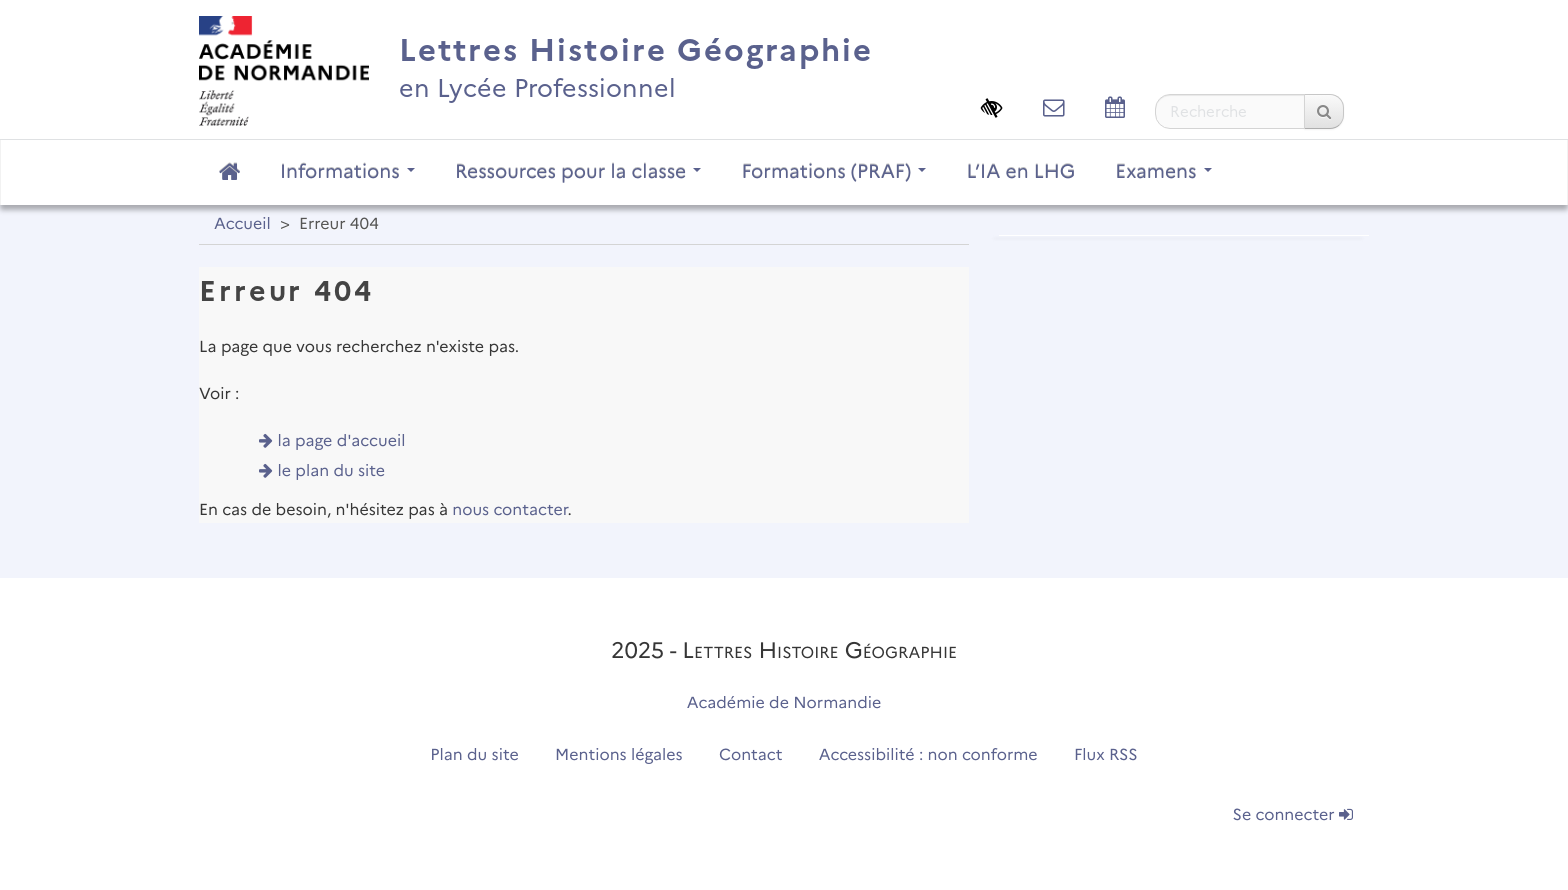 The image size is (1568, 890). Describe the element at coordinates (509, 510) in the screenshot. I see `nous contacter` at that location.